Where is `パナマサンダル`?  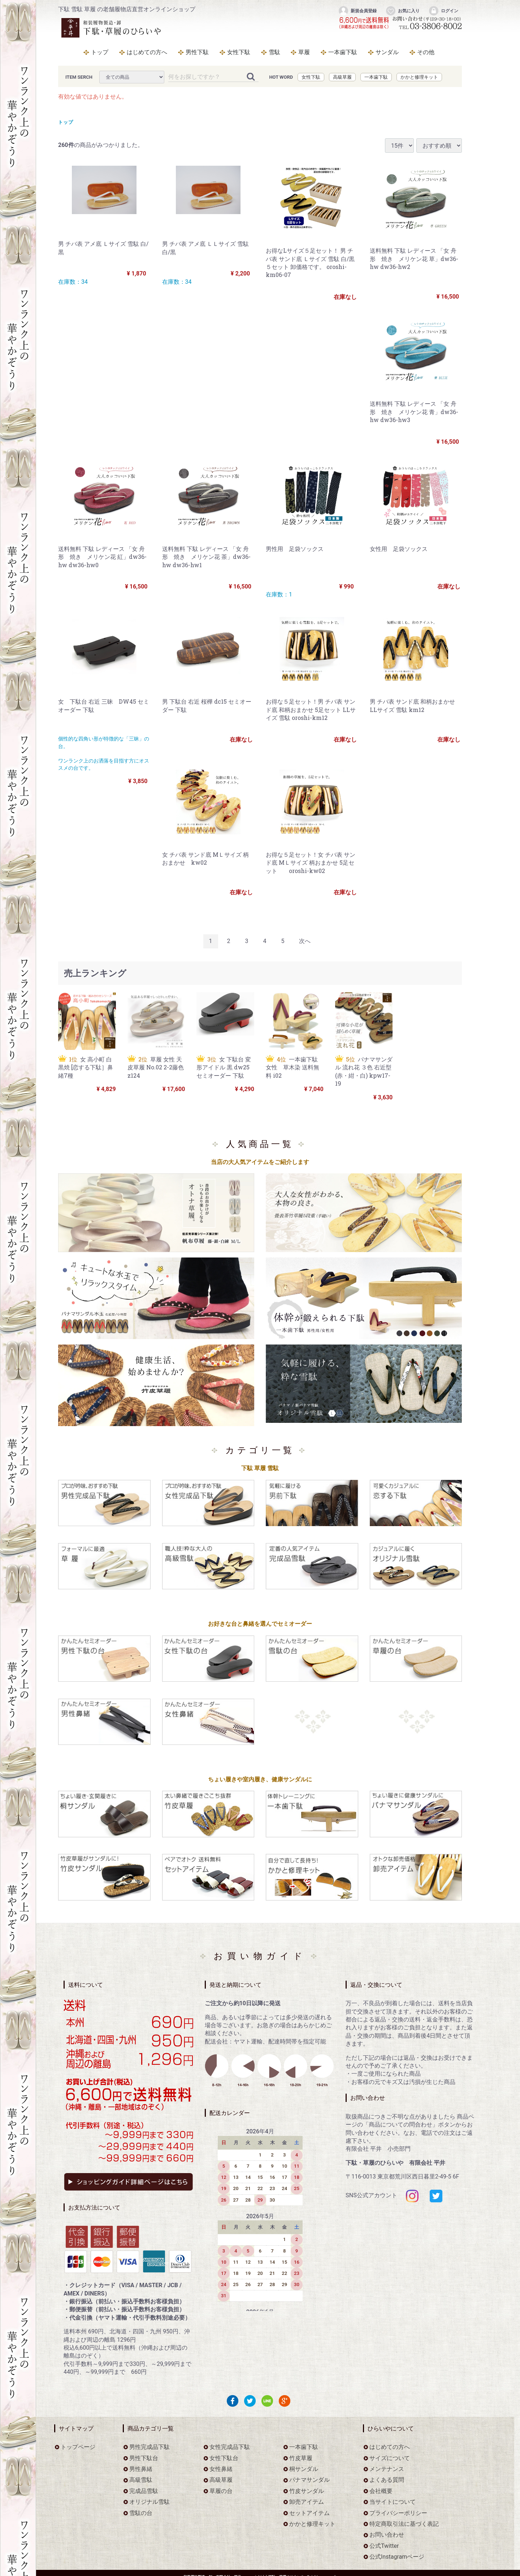 パナマサンダル is located at coordinates (309, 2480).